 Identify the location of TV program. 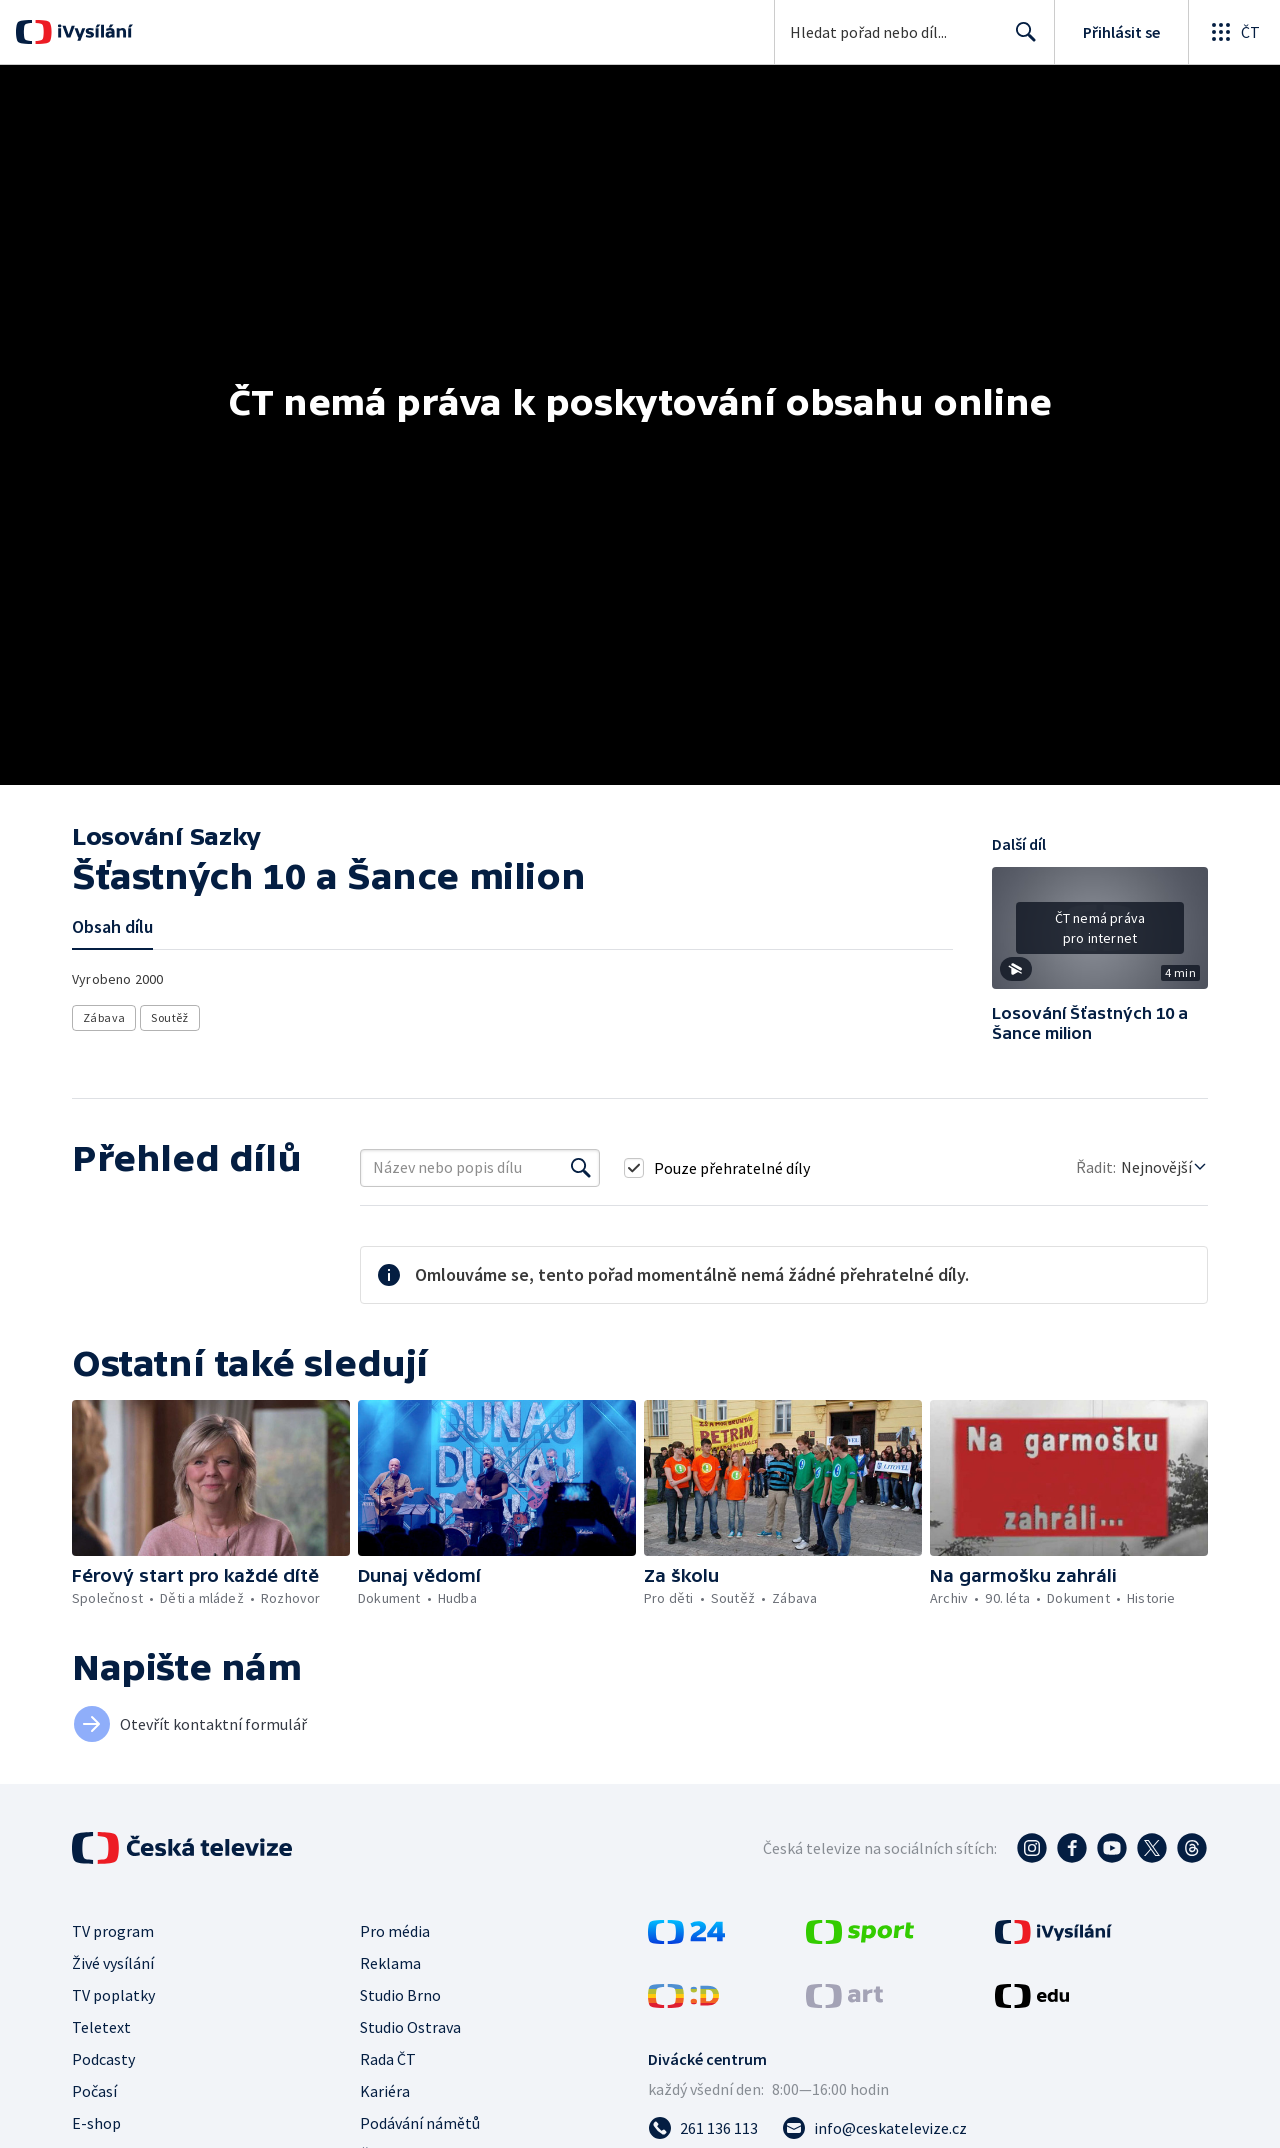
(113, 1931).